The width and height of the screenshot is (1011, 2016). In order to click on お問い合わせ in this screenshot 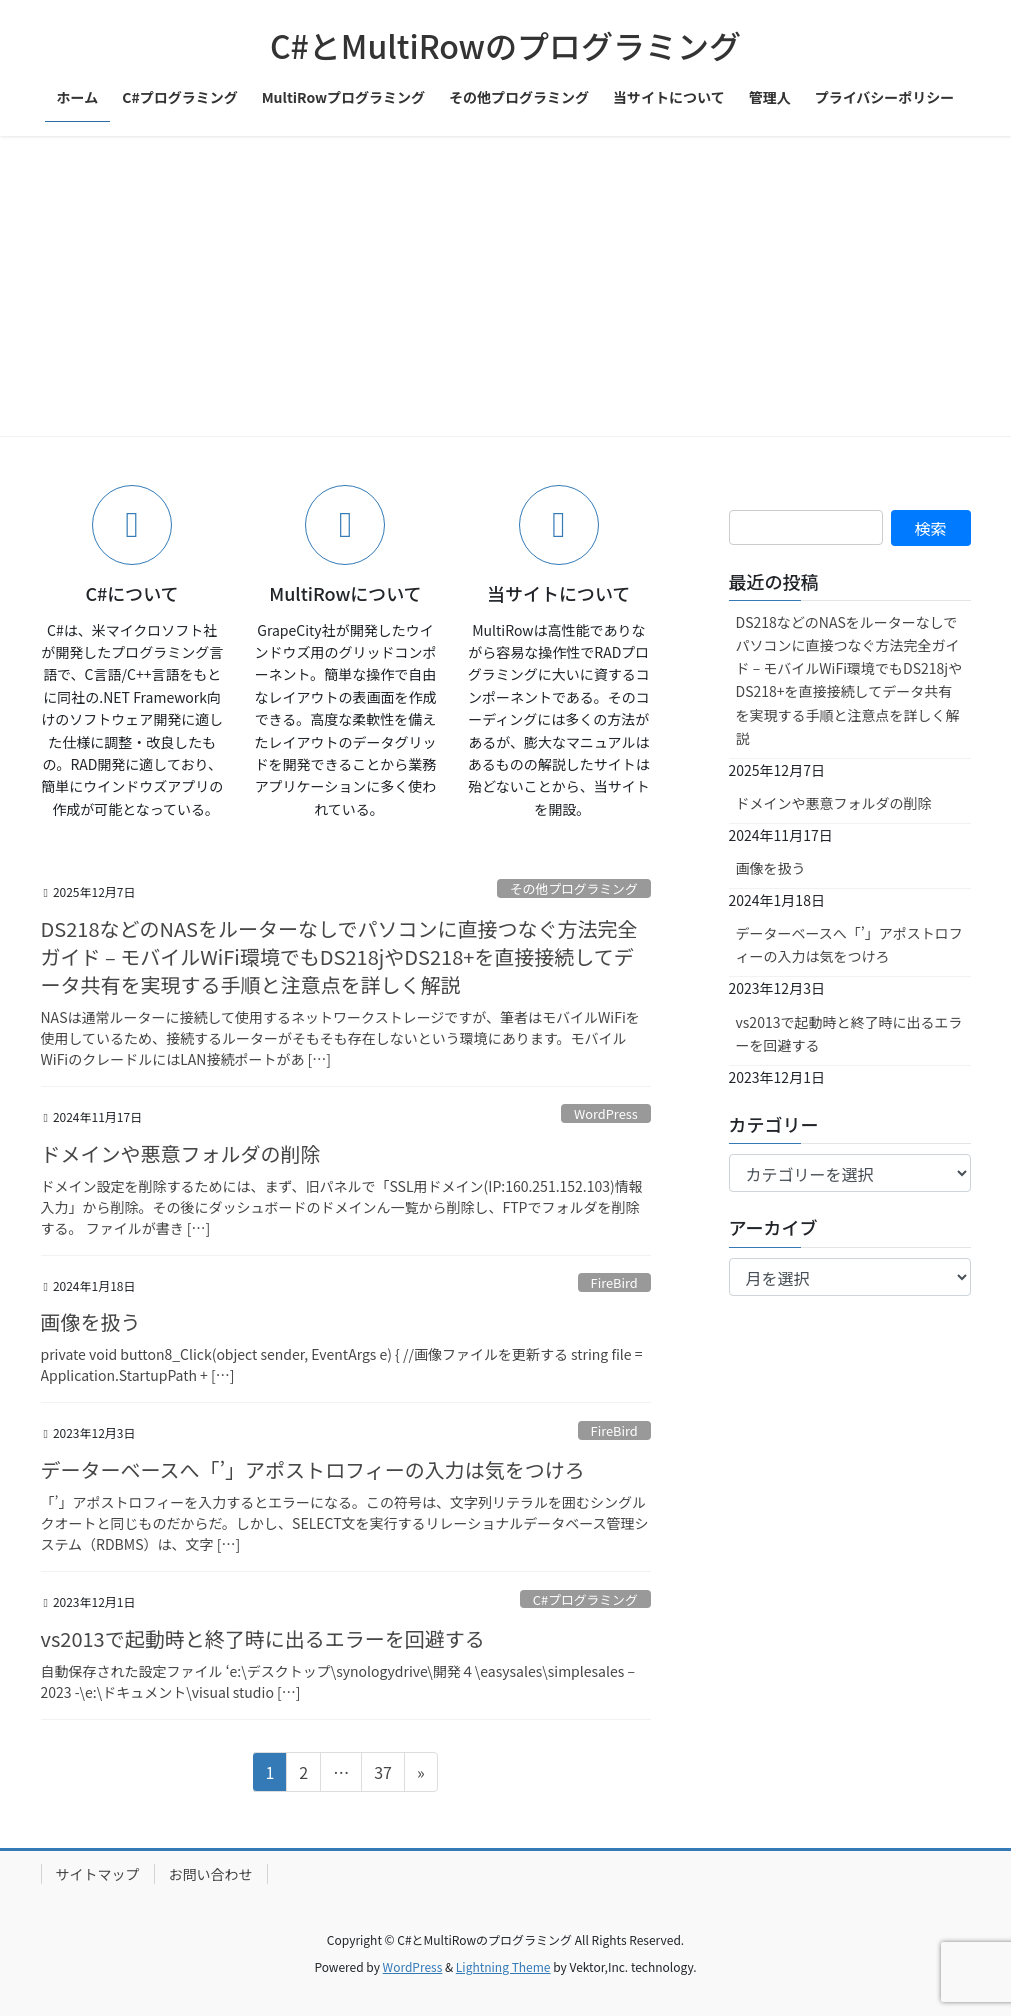, I will do `click(211, 1874)`.